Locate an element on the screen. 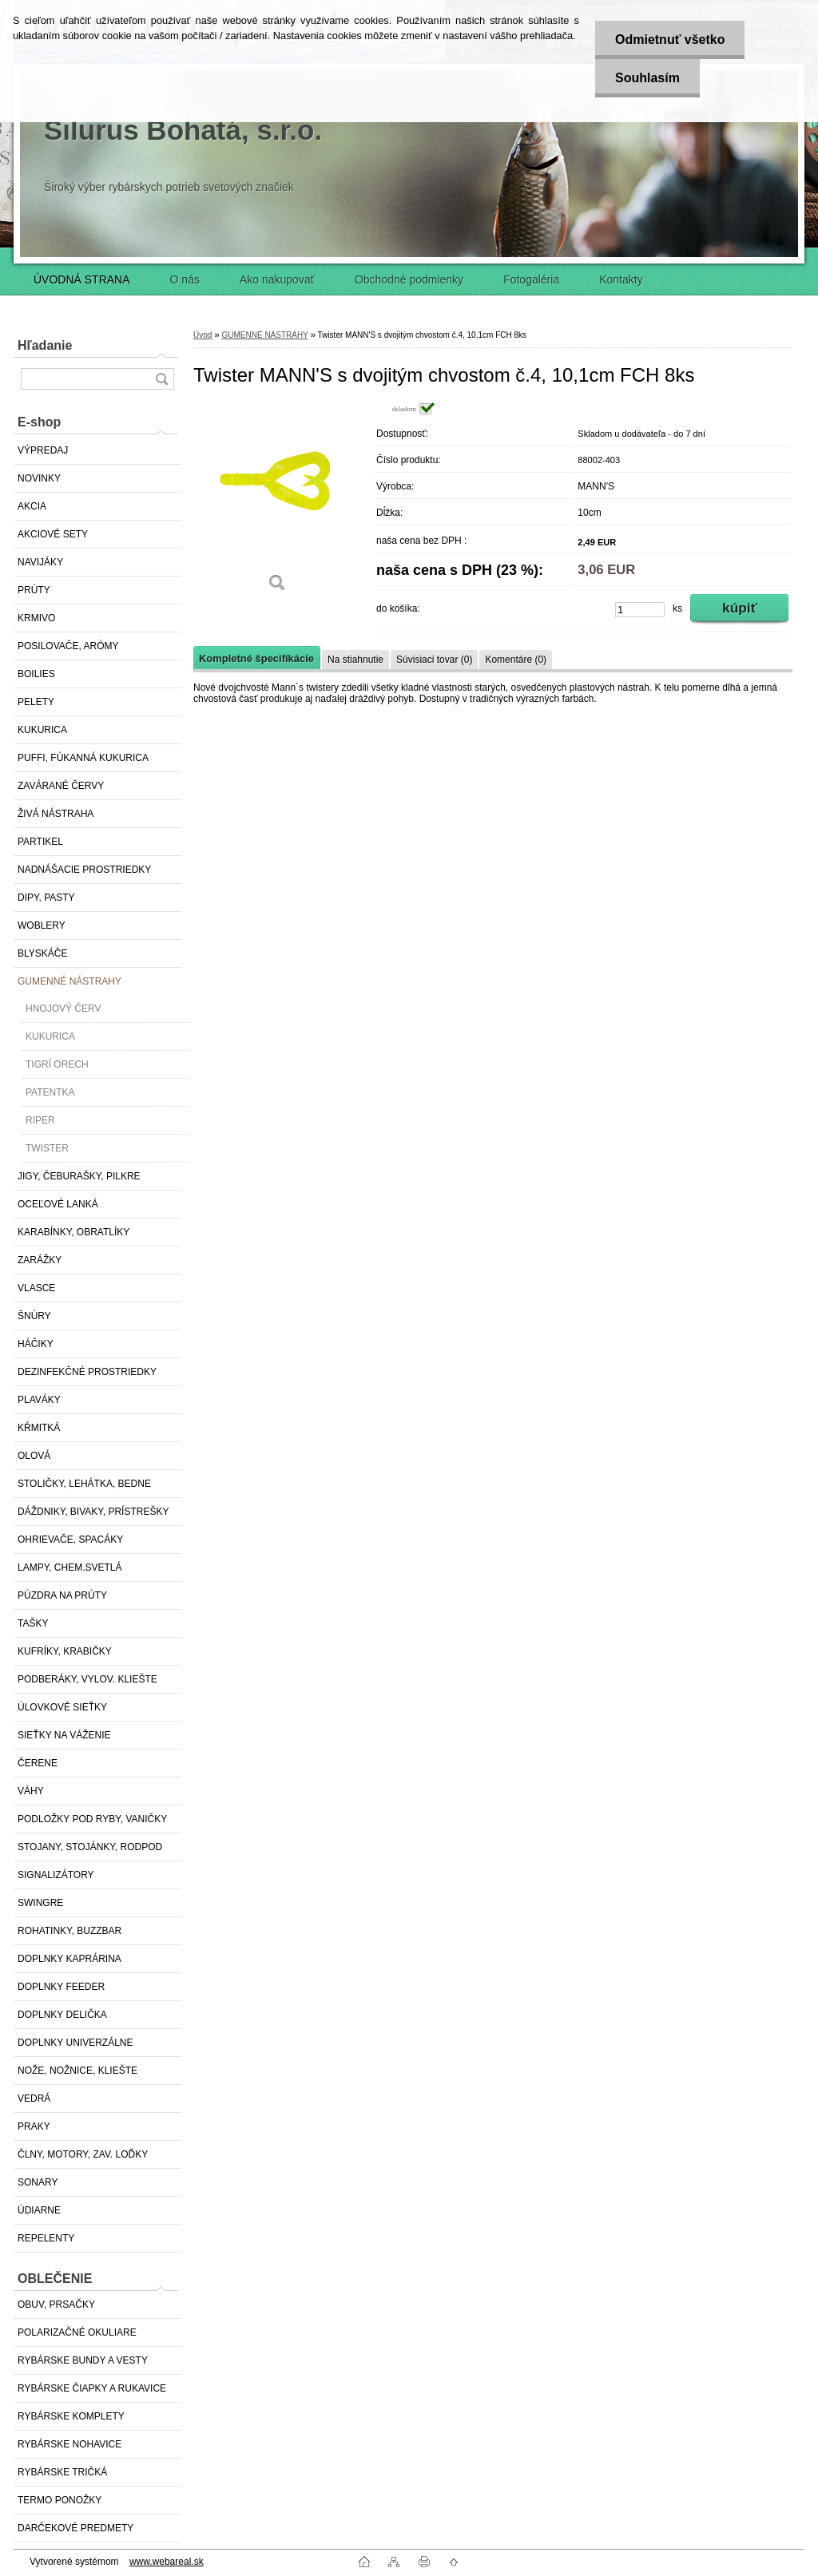 Image resolution: width=818 pixels, height=2576 pixels. HÁČIKY is located at coordinates (36, 1343).